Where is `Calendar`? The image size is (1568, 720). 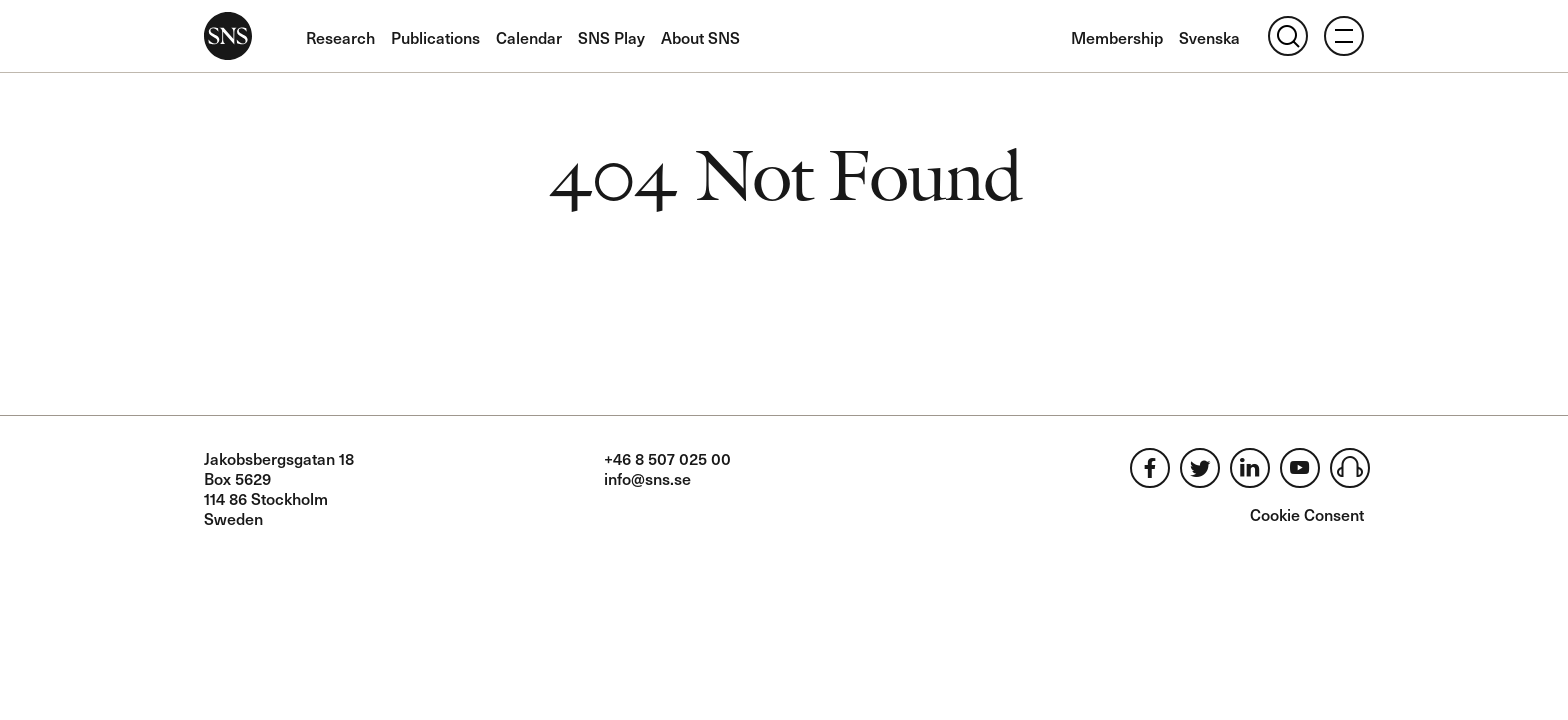 Calendar is located at coordinates (529, 37).